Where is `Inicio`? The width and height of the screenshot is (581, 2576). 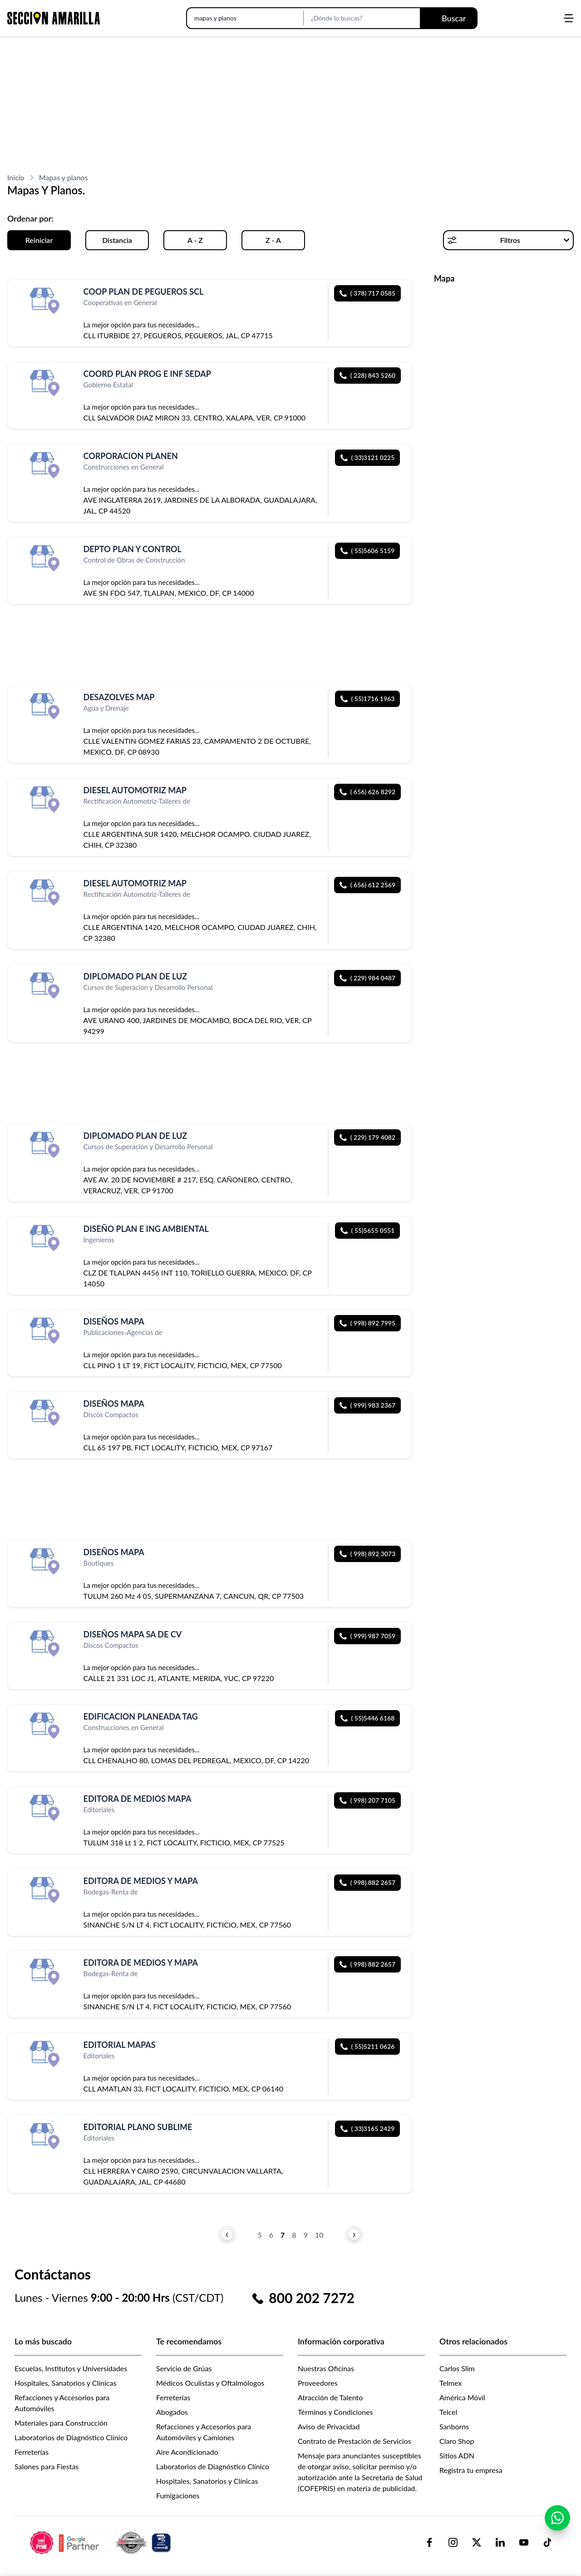
Inicio is located at coordinates (16, 177).